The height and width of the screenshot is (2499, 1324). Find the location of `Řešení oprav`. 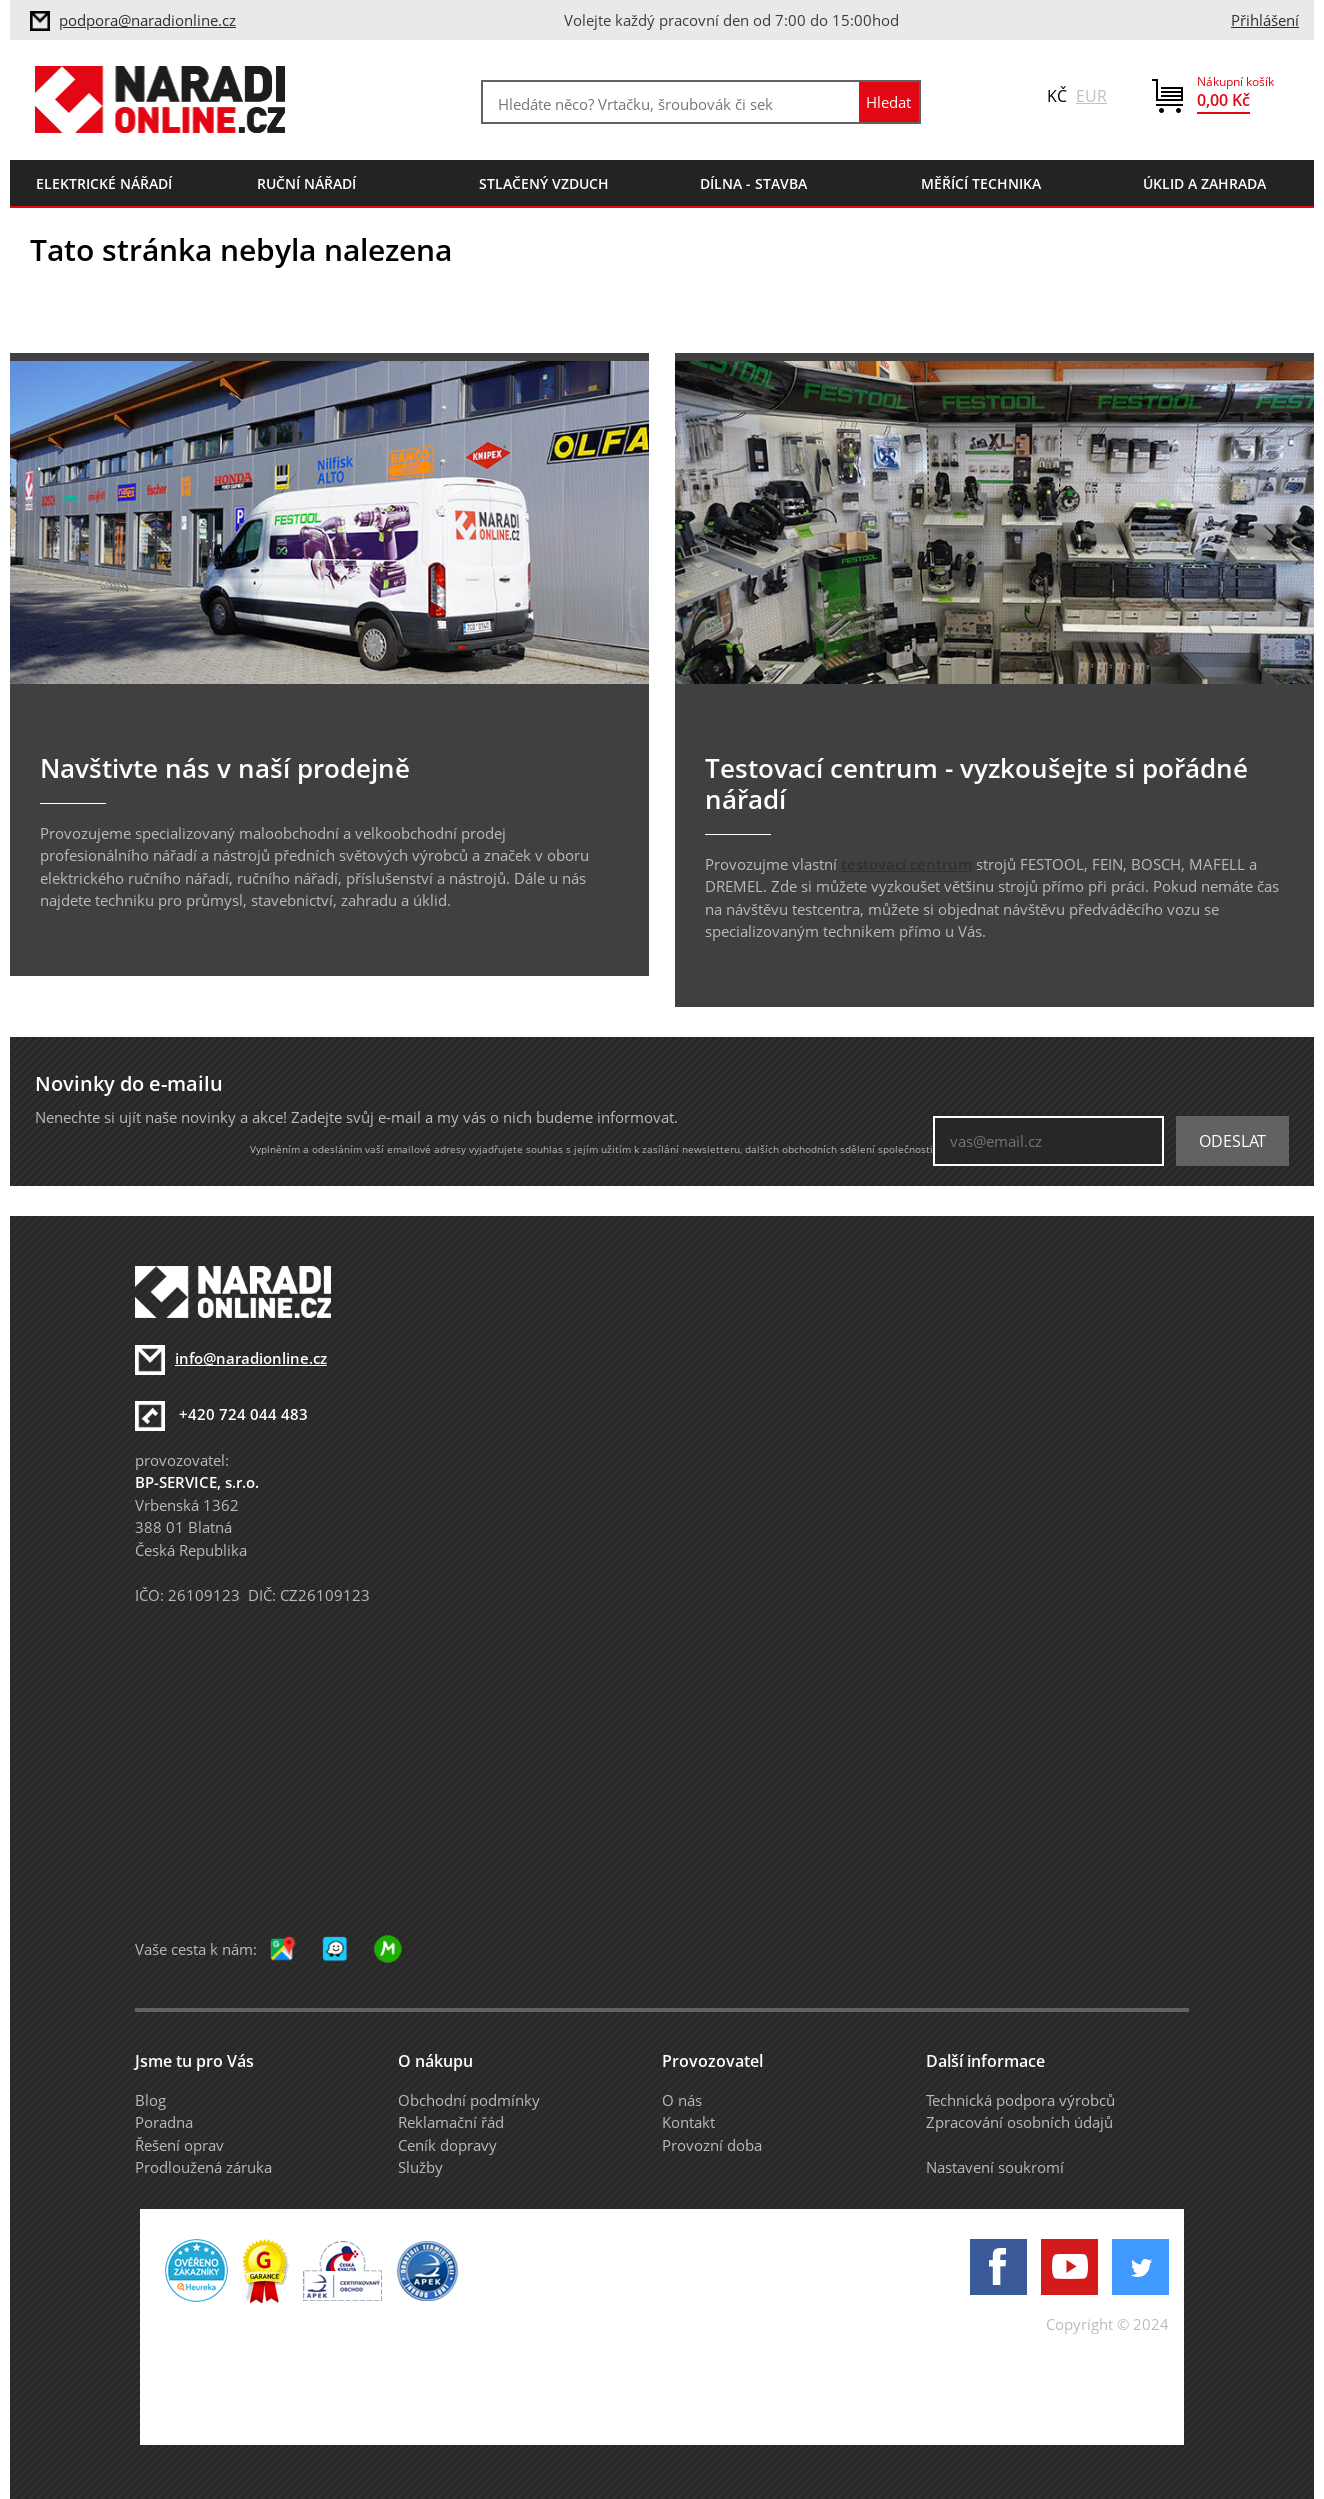

Řešení oprav is located at coordinates (179, 2145).